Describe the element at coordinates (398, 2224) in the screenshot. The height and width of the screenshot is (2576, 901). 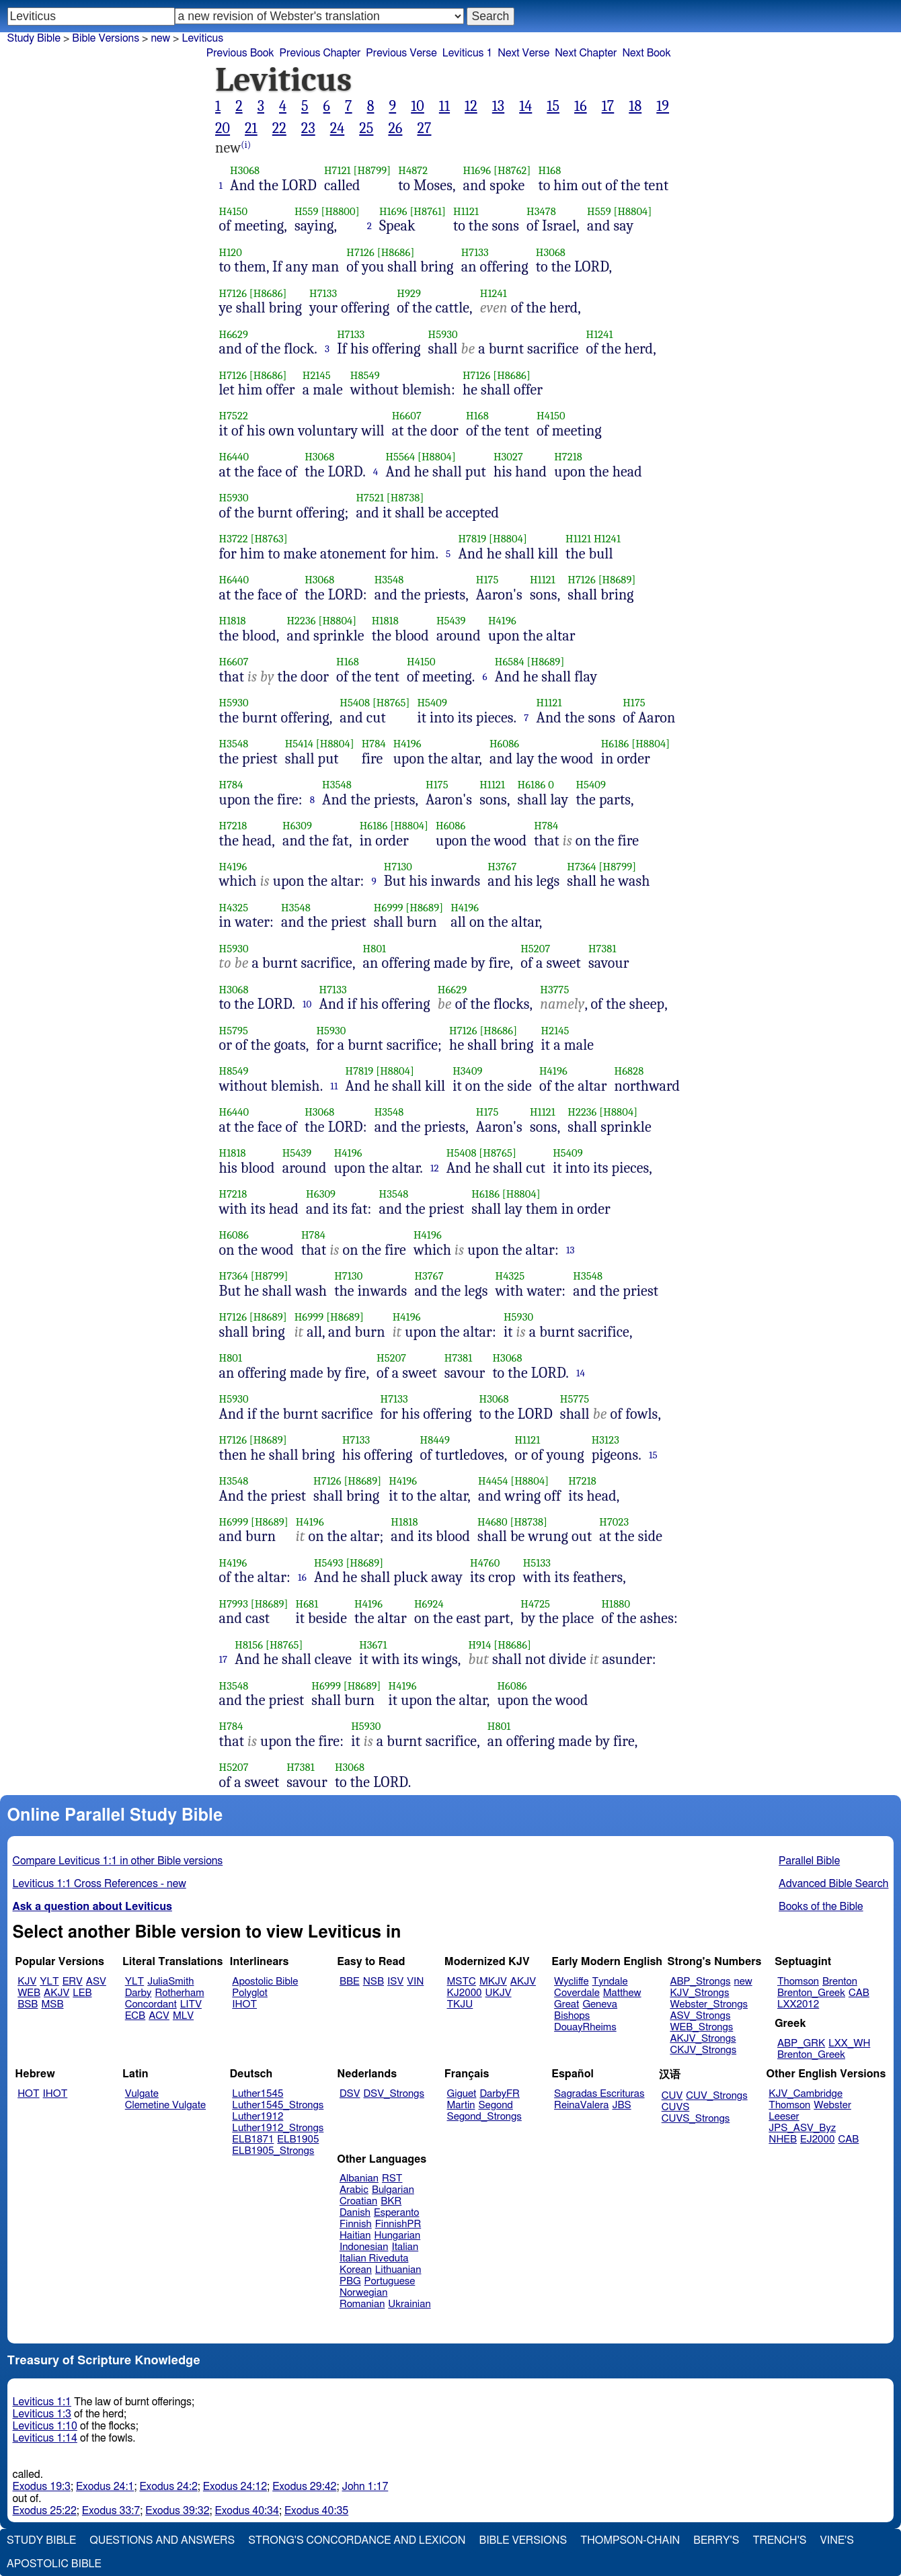
I see `FinnishPR` at that location.